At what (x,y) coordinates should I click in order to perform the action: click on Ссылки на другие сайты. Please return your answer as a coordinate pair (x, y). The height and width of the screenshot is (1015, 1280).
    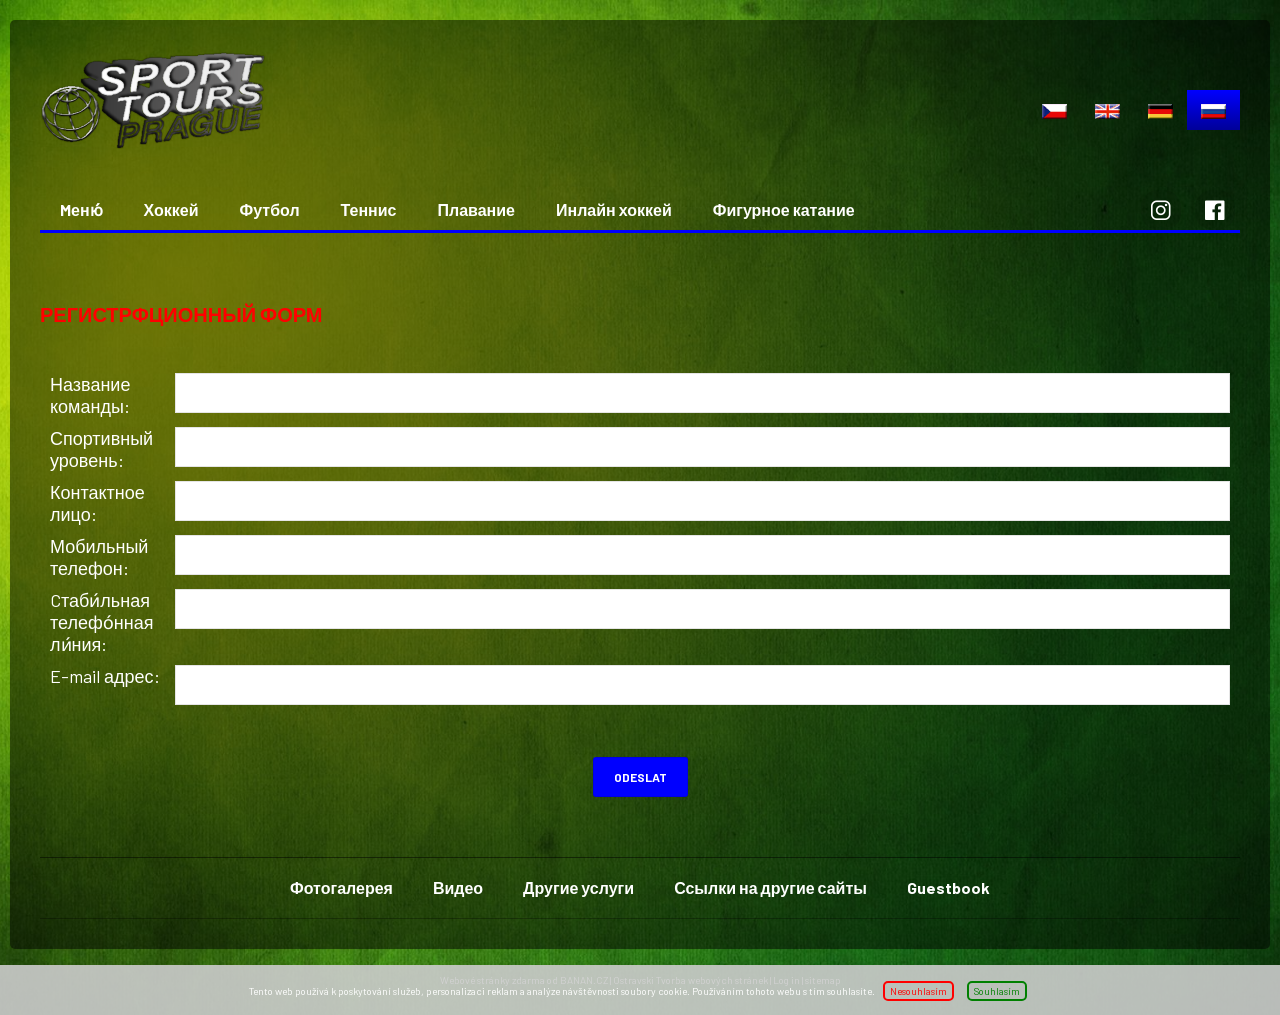
    Looking at the image, I should click on (770, 887).